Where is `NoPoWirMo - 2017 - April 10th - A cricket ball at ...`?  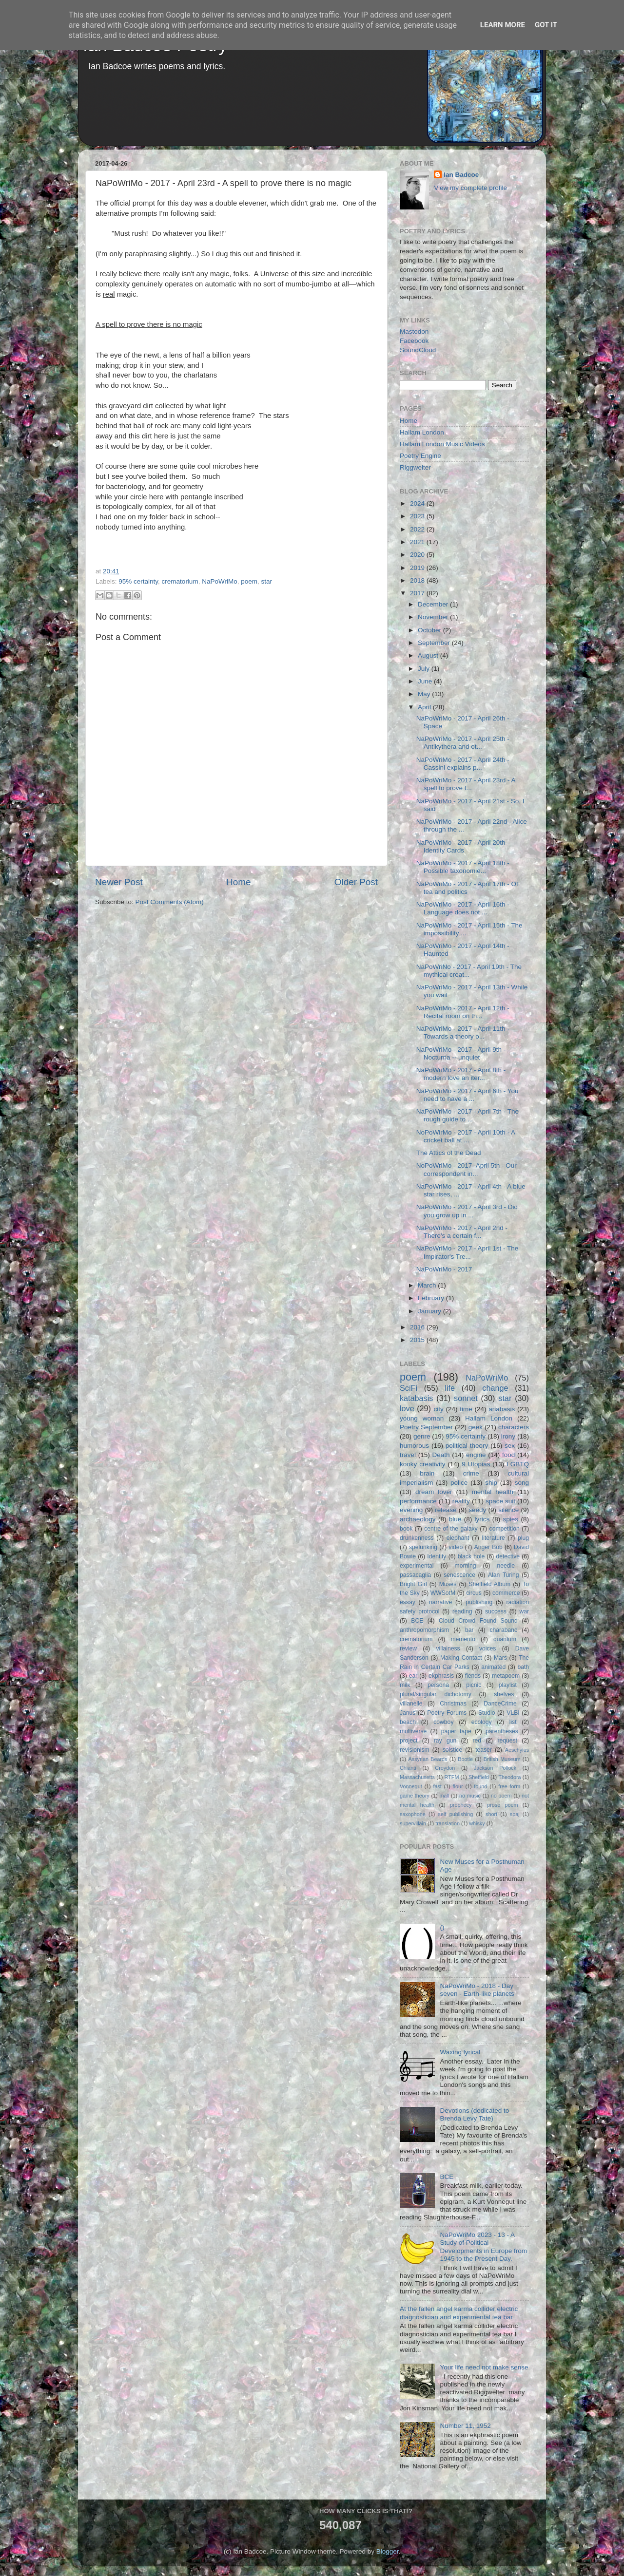 NoPoWirMo - 2017 - April 10th - A cricket ball at ... is located at coordinates (465, 1136).